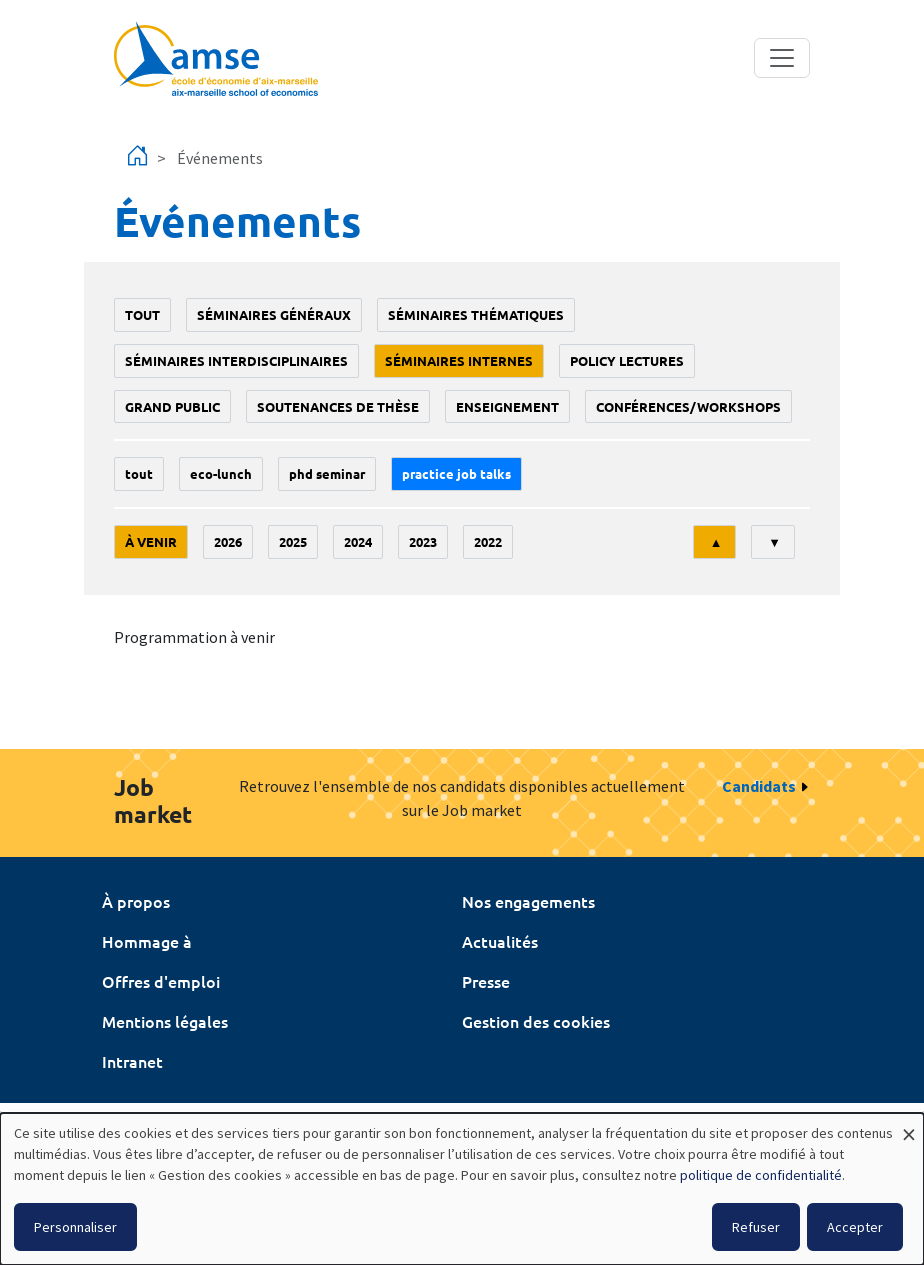 Image resolution: width=924 pixels, height=1265 pixels. I want to click on Refuser, so click(756, 1227).